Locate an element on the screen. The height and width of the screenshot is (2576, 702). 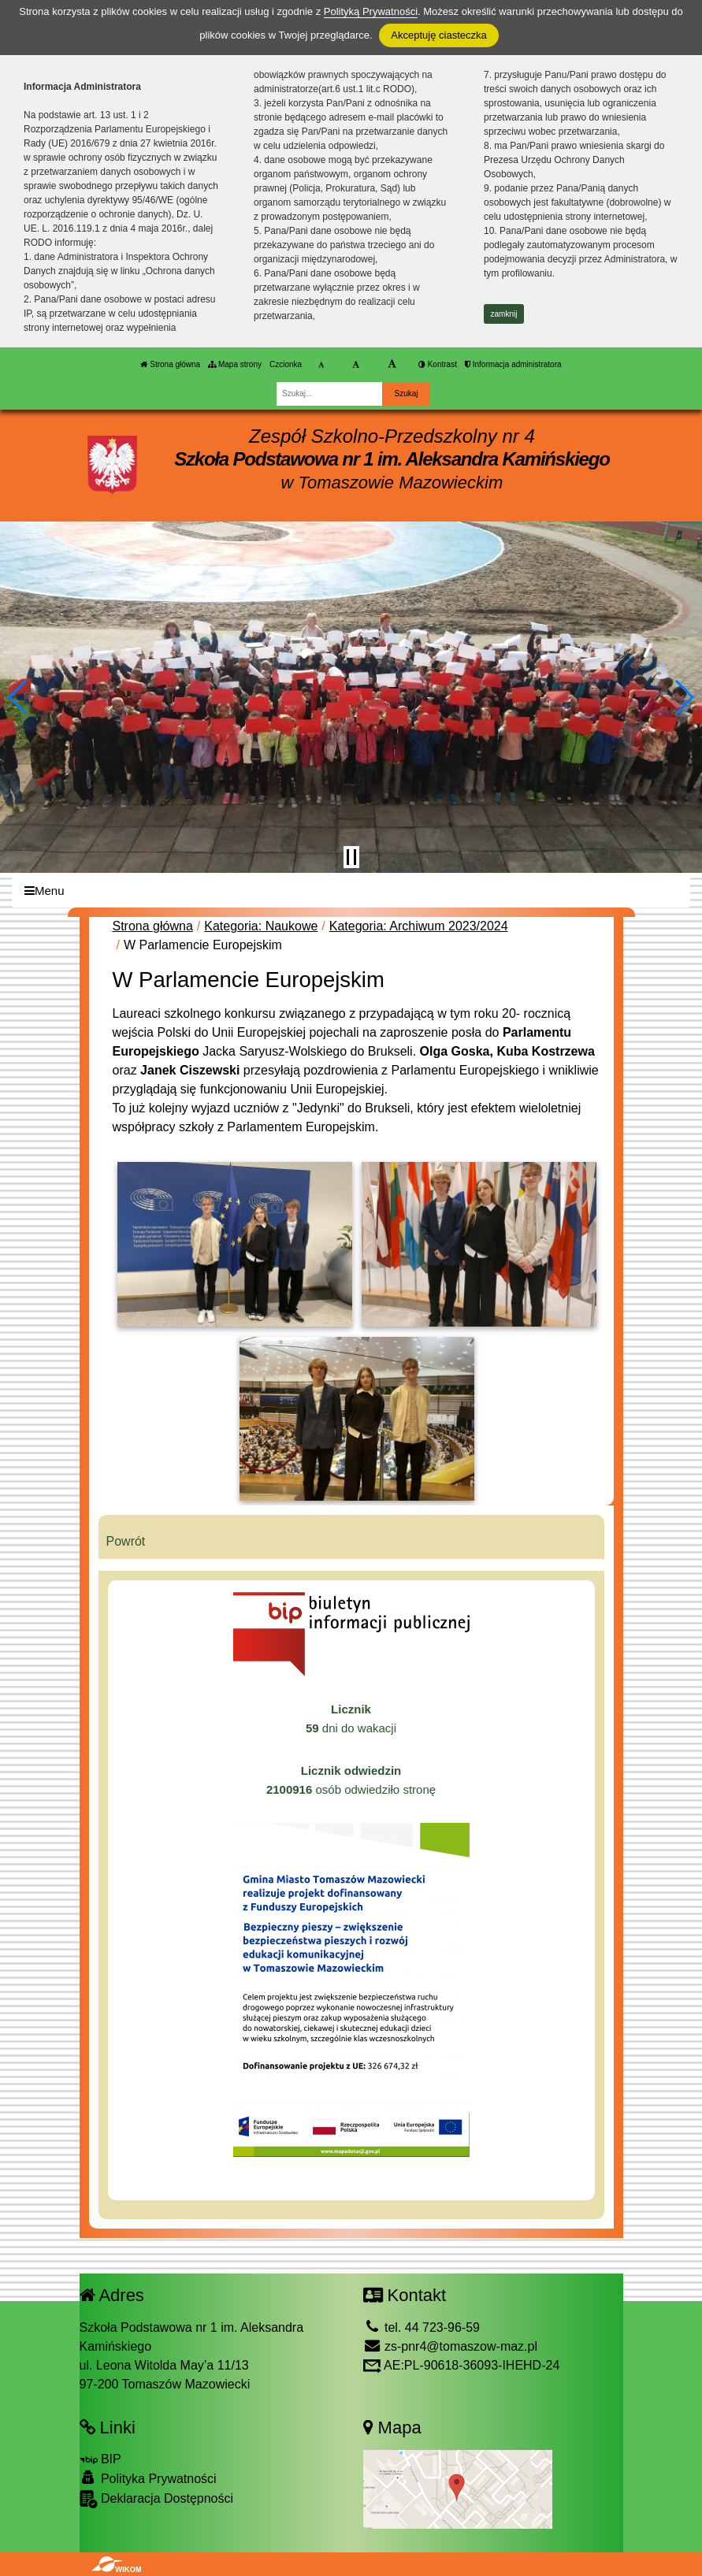
Informacja administratora is located at coordinates (513, 364).